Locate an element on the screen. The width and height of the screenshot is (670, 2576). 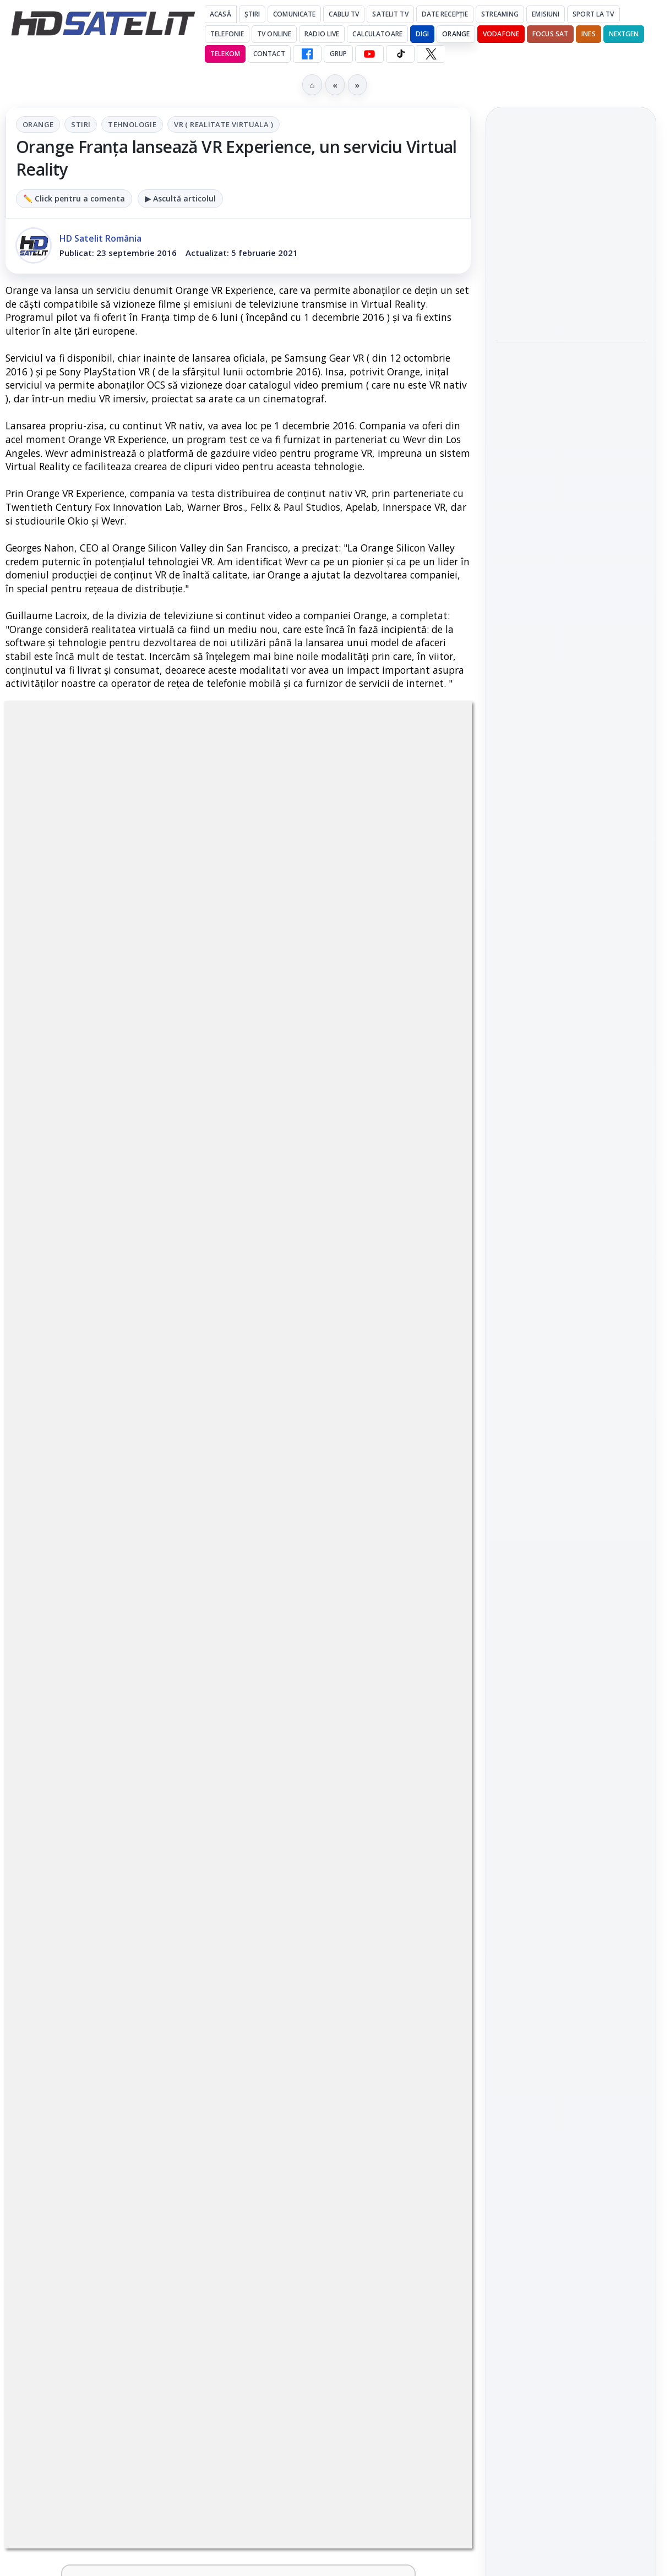
Calculatoare is located at coordinates (377, 34).